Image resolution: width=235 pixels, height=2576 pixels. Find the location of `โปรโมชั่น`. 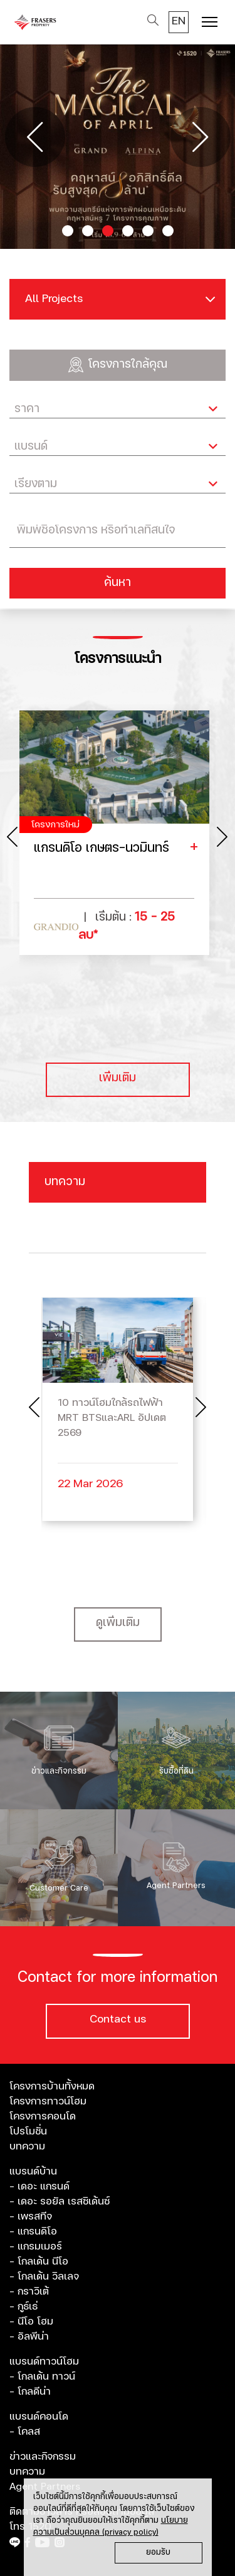

โปรโมชั่น is located at coordinates (28, 2131).